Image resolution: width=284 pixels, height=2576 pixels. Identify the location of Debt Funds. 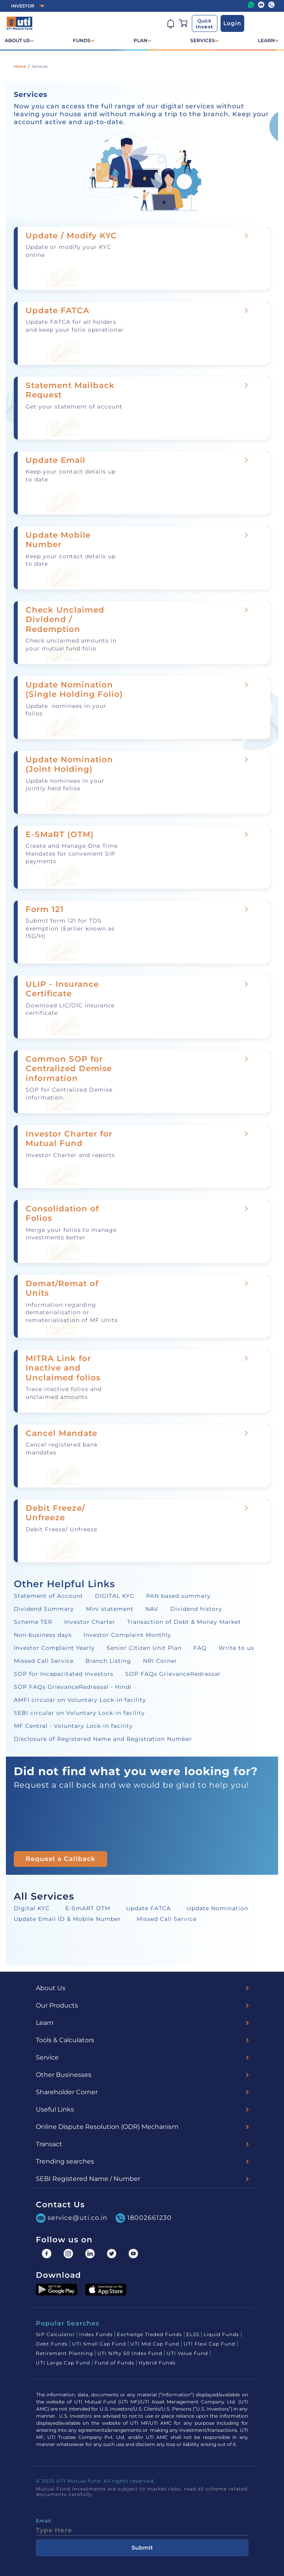
(52, 2344).